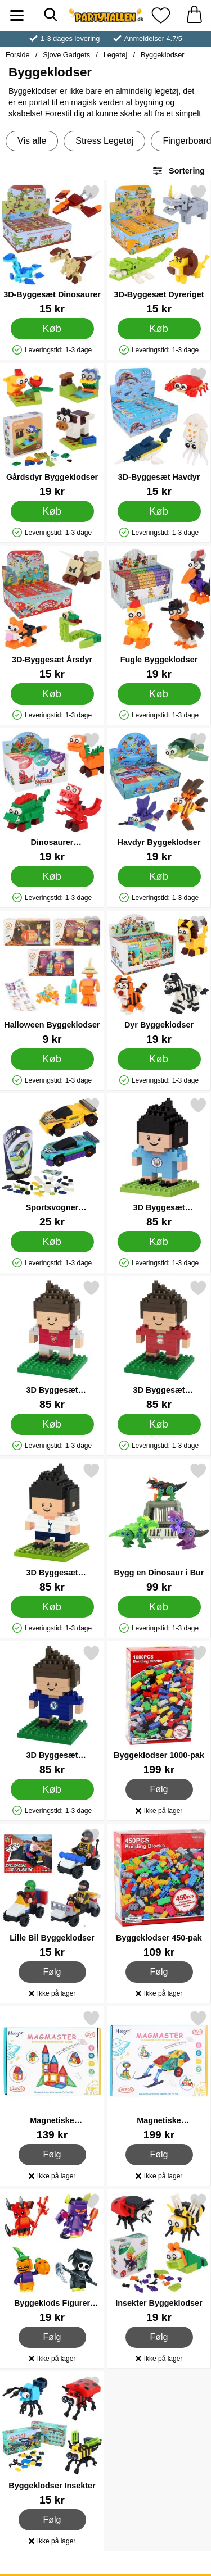  Describe the element at coordinates (66, 55) in the screenshot. I see `Sjove Gadgets` at that location.